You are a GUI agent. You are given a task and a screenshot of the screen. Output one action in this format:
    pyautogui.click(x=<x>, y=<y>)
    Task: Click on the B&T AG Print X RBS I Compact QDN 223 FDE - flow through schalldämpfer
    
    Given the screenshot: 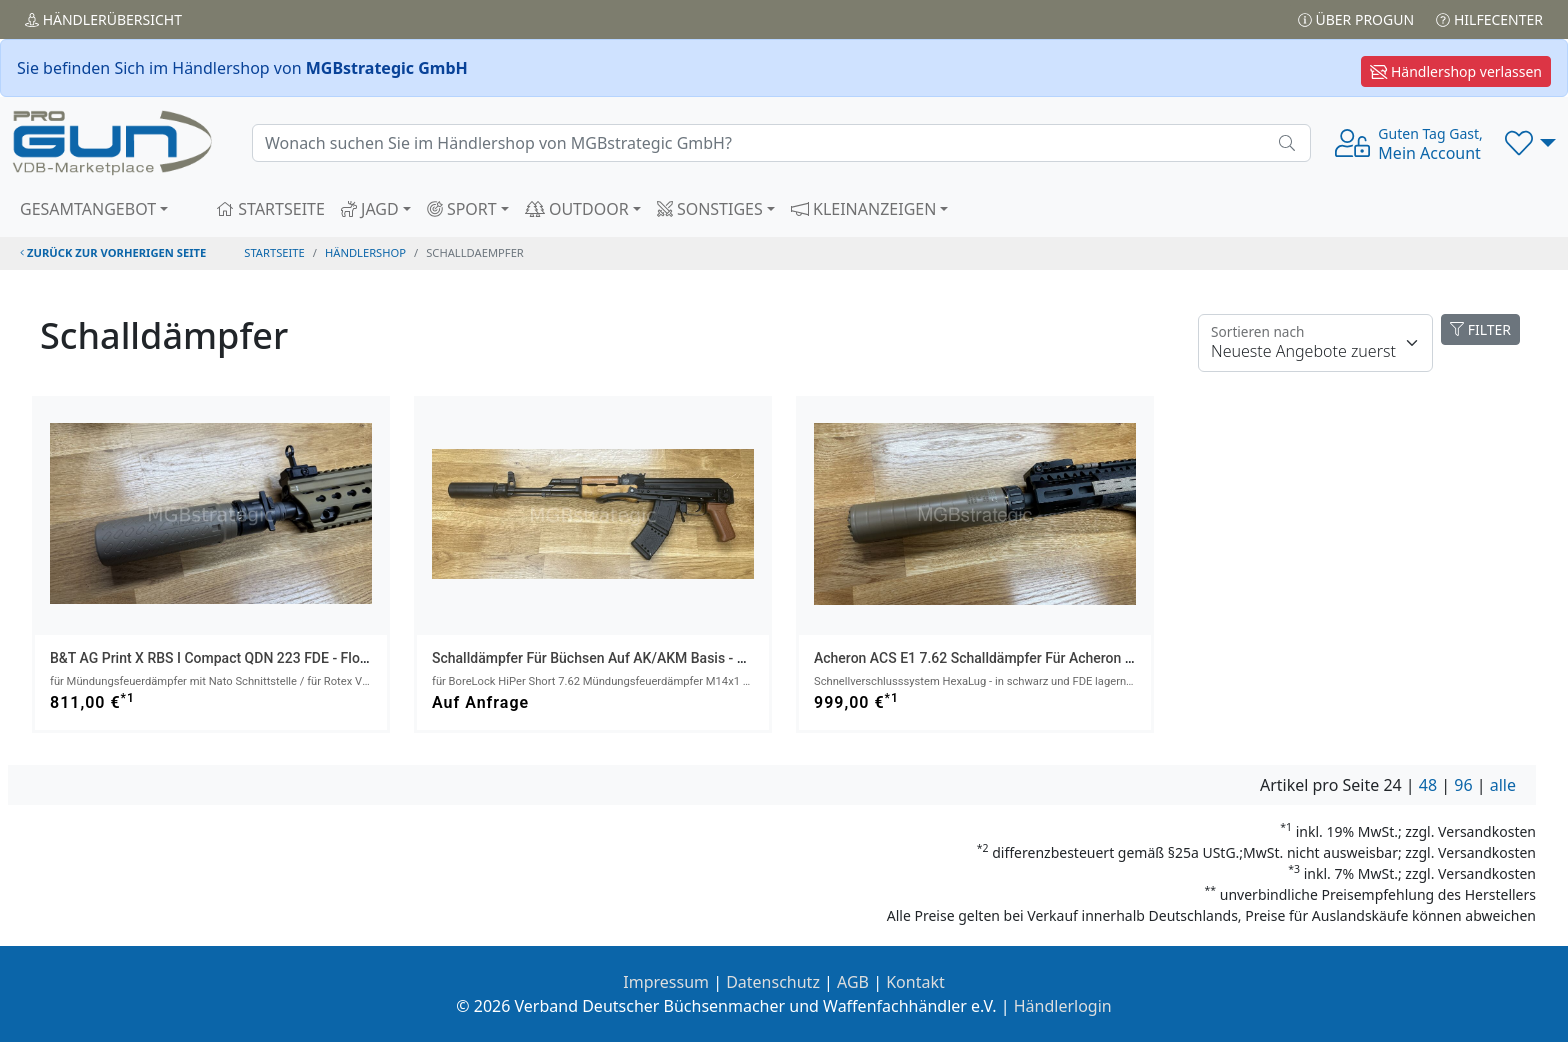 What is the action you would take?
    pyautogui.click(x=285, y=658)
    